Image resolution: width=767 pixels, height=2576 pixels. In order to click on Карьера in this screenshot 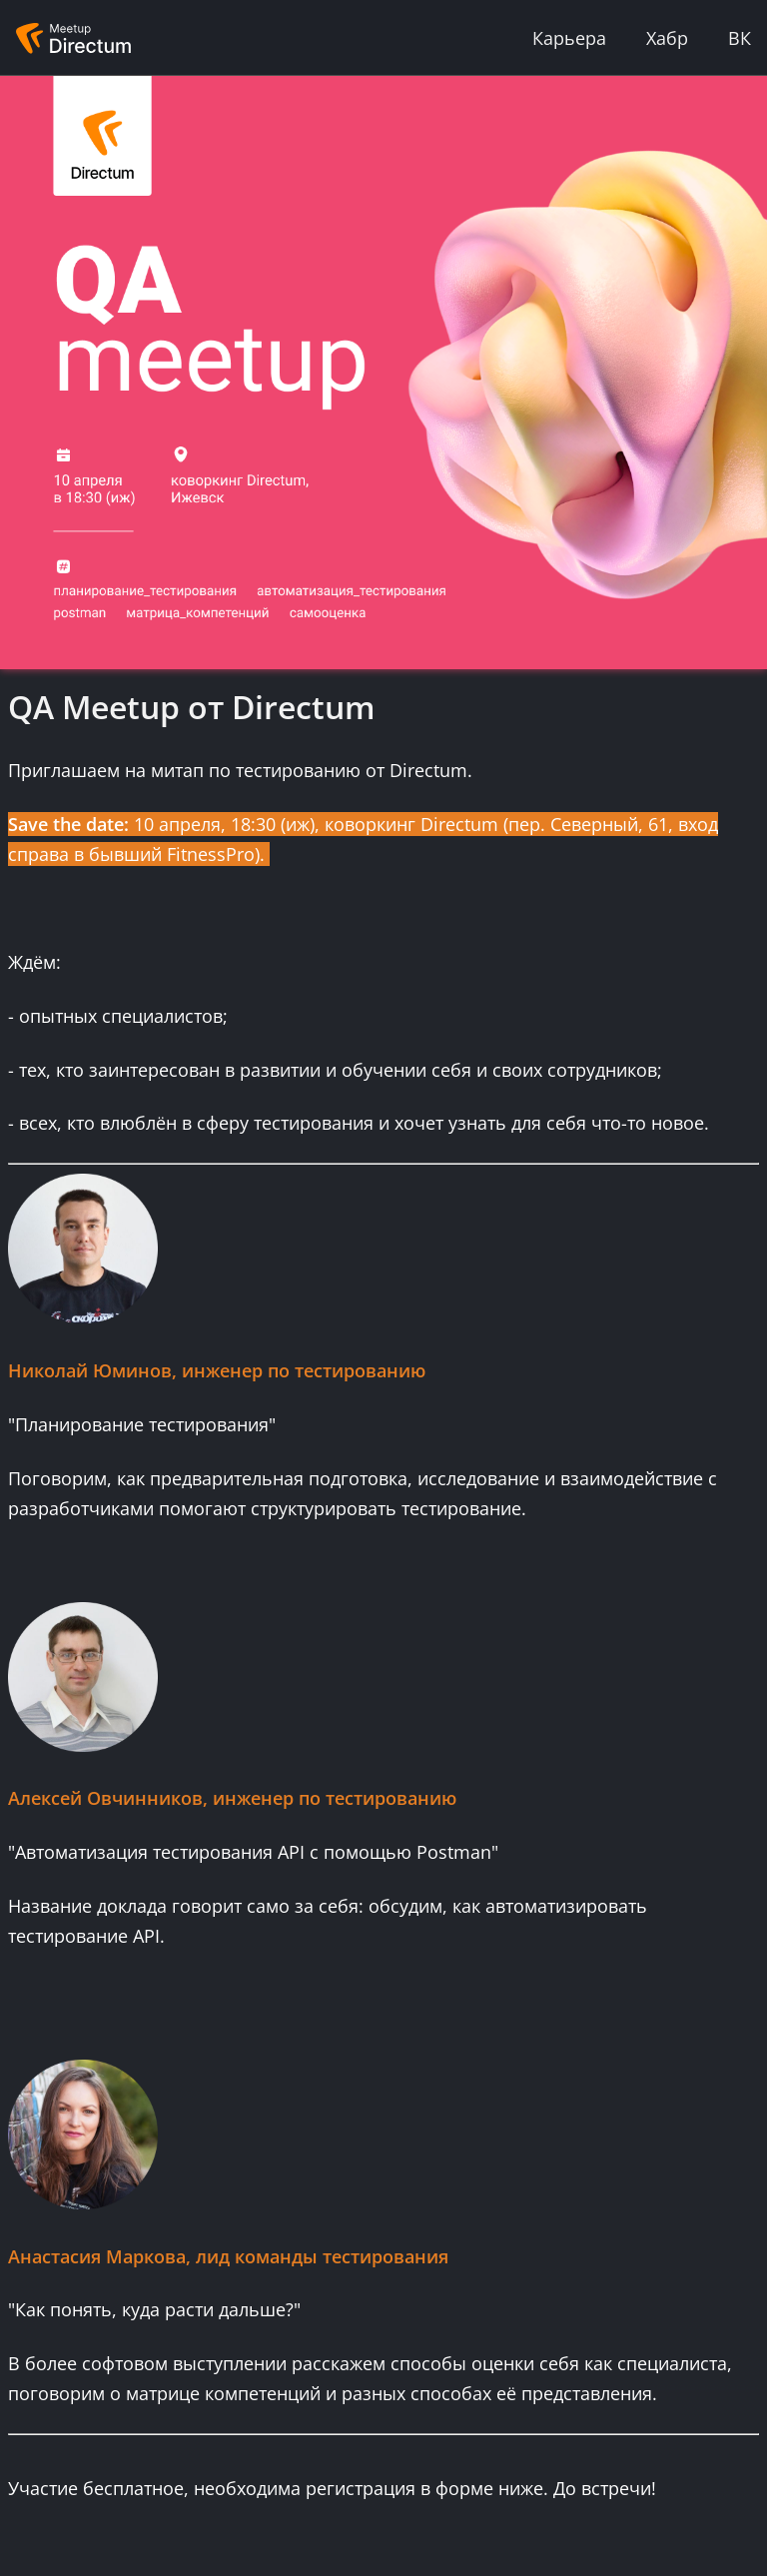, I will do `click(569, 38)`.